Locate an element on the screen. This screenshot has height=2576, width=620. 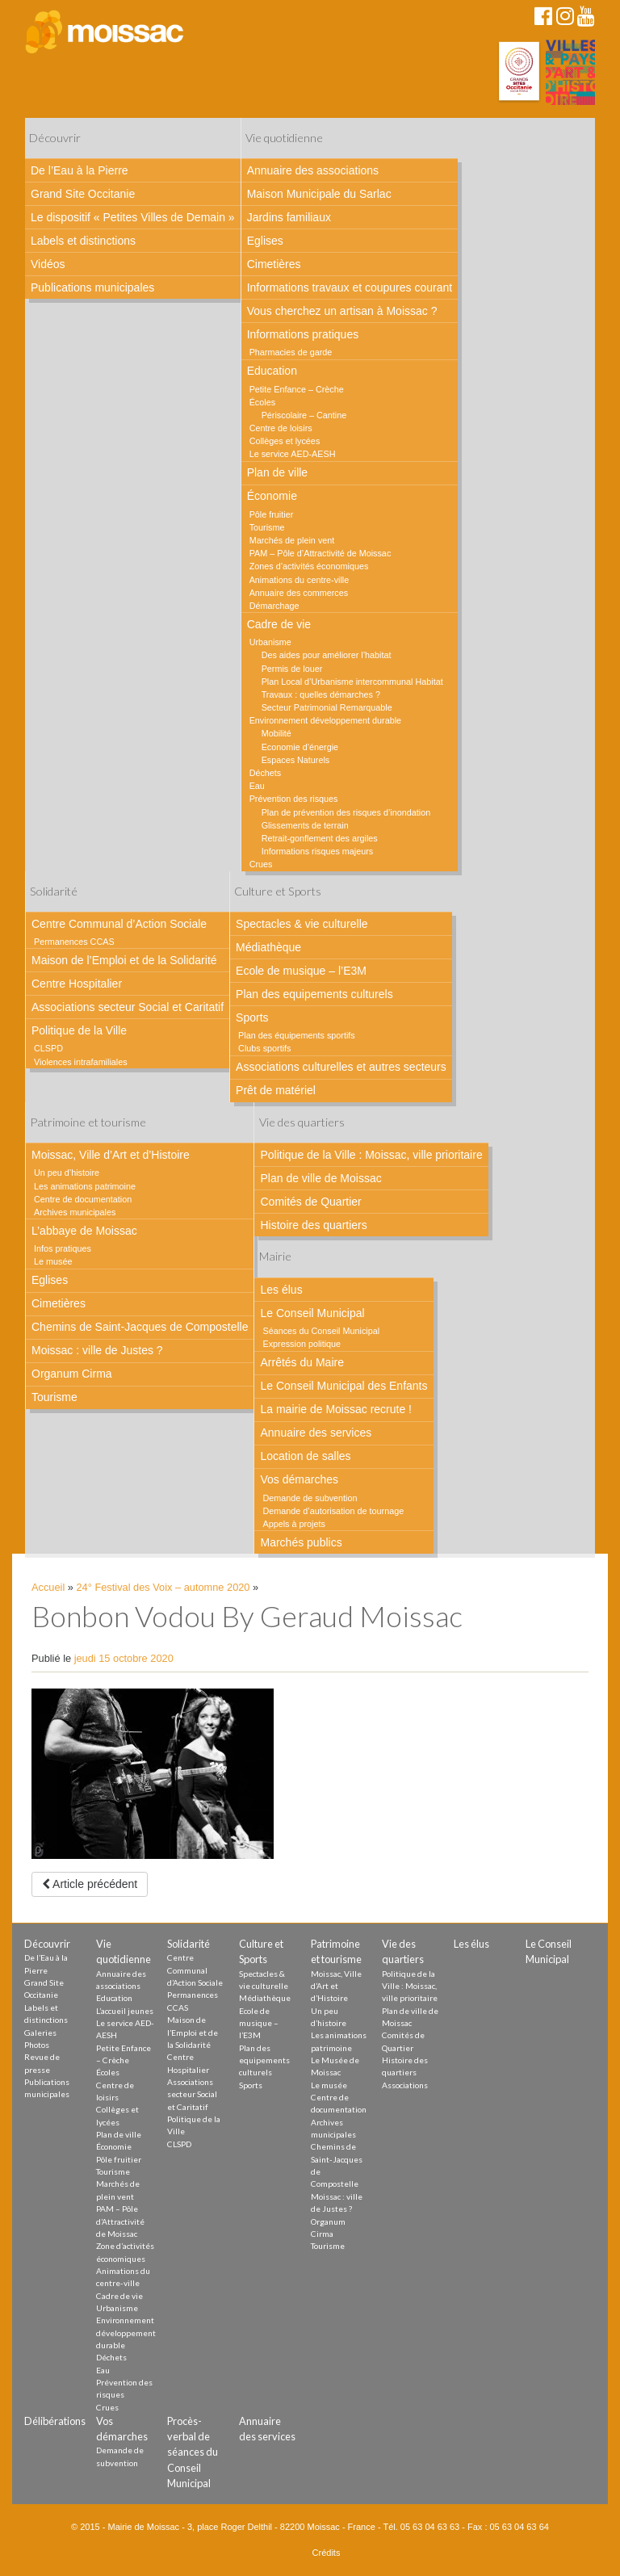
Annuaire des services is located at coordinates (315, 1432).